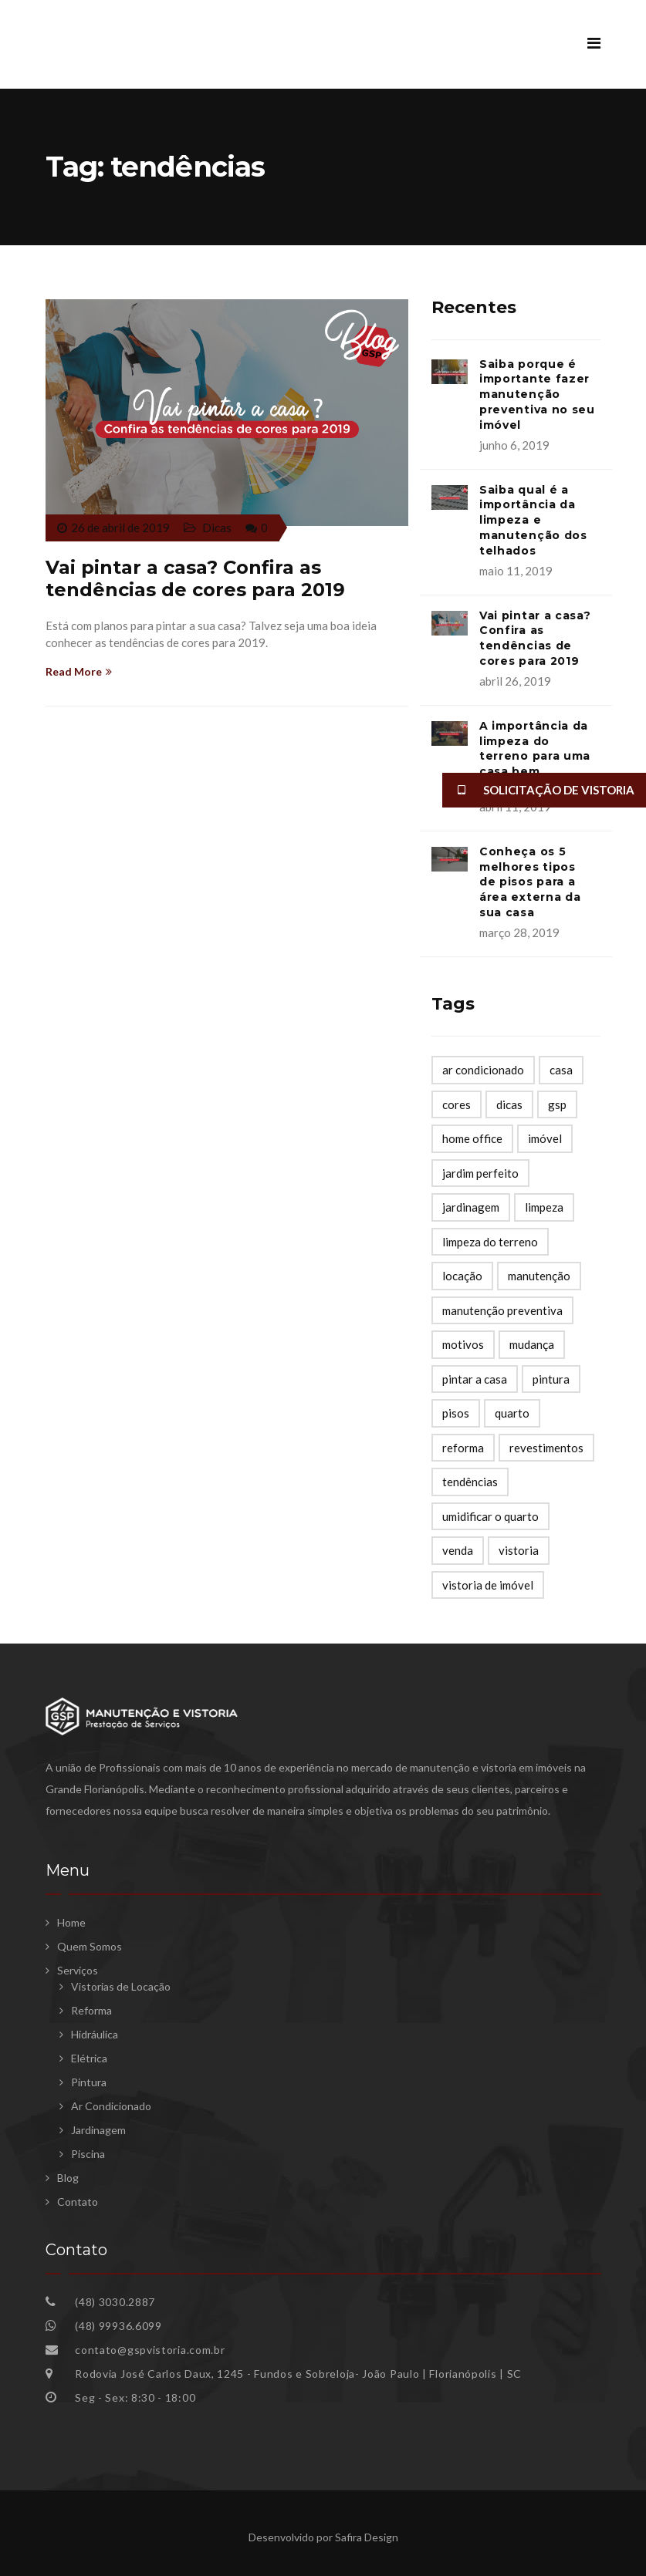 The height and width of the screenshot is (2576, 646). What do you see at coordinates (463, 1448) in the screenshot?
I see `reforma` at bounding box center [463, 1448].